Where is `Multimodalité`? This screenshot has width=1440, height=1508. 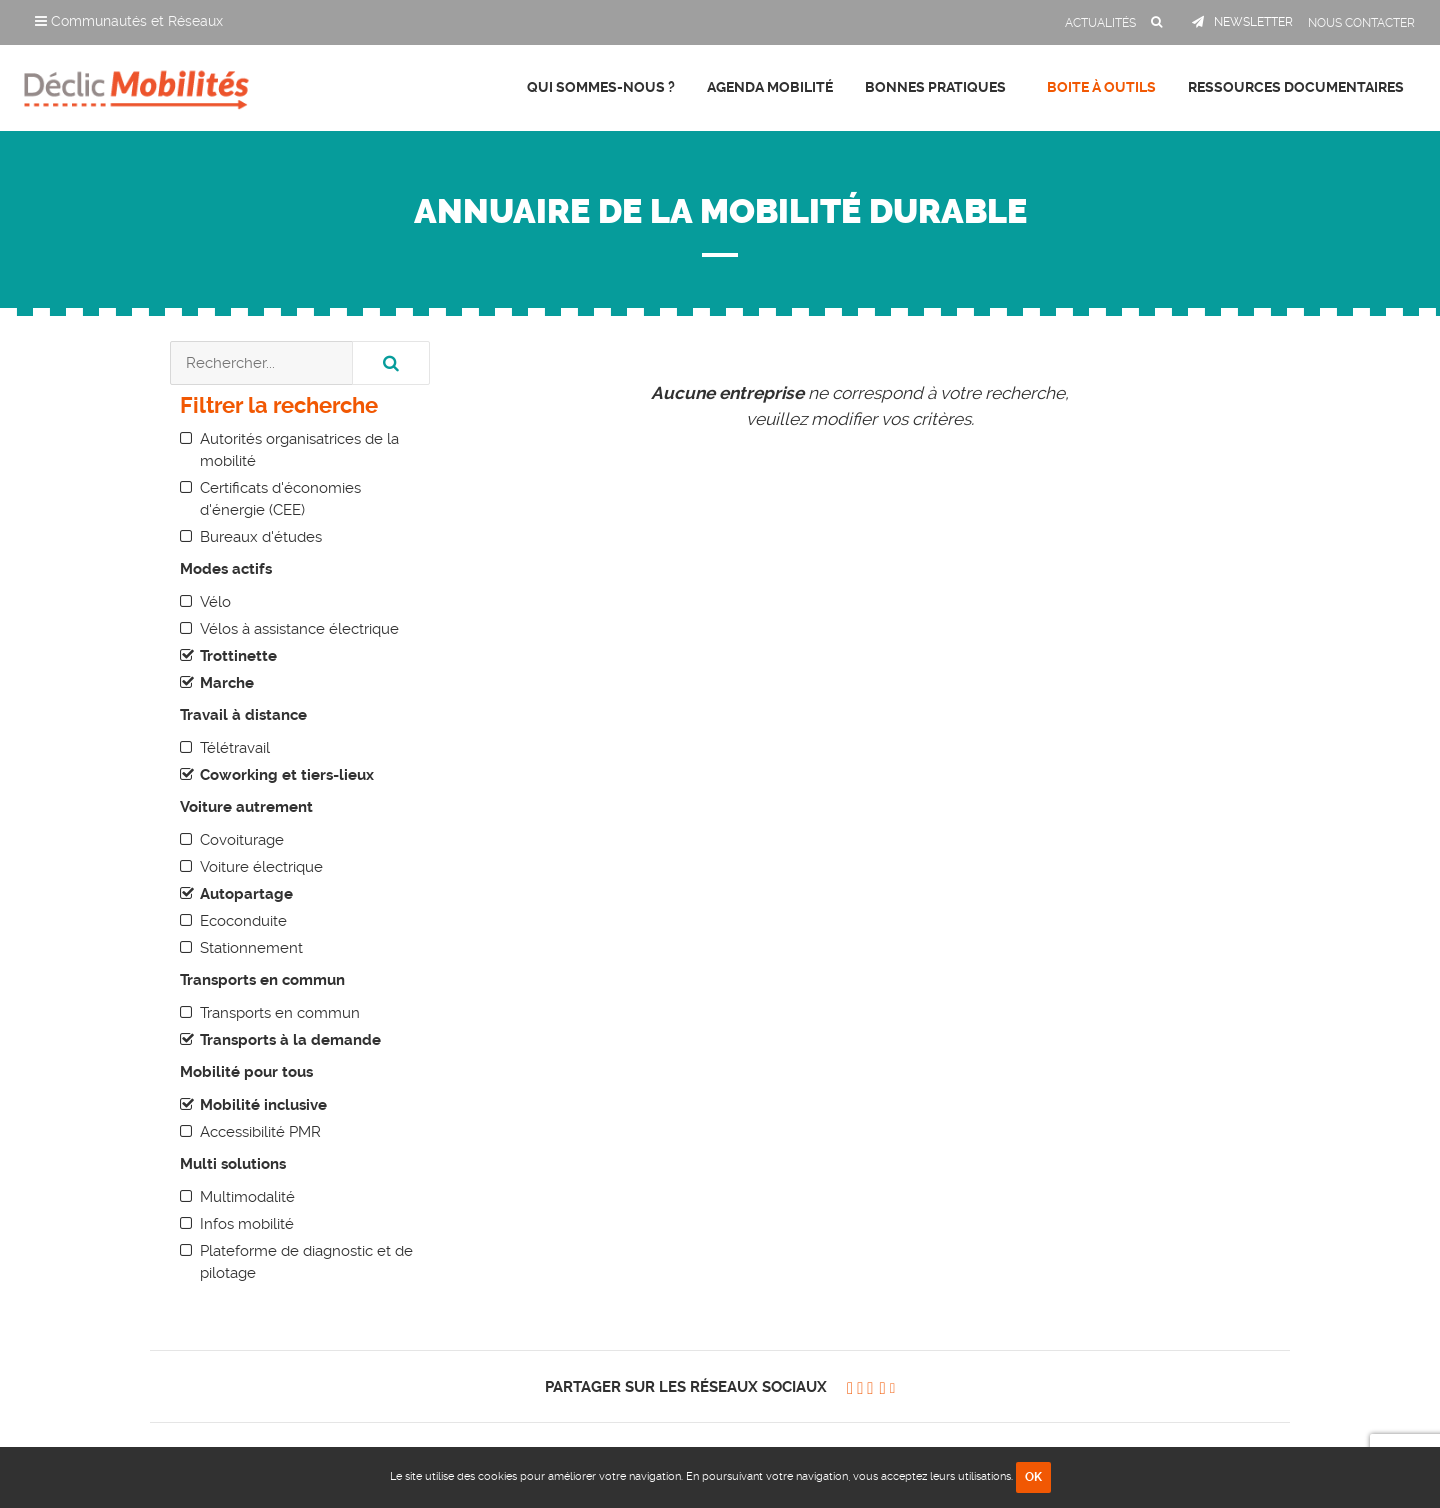 Multimodalité is located at coordinates (247, 1197).